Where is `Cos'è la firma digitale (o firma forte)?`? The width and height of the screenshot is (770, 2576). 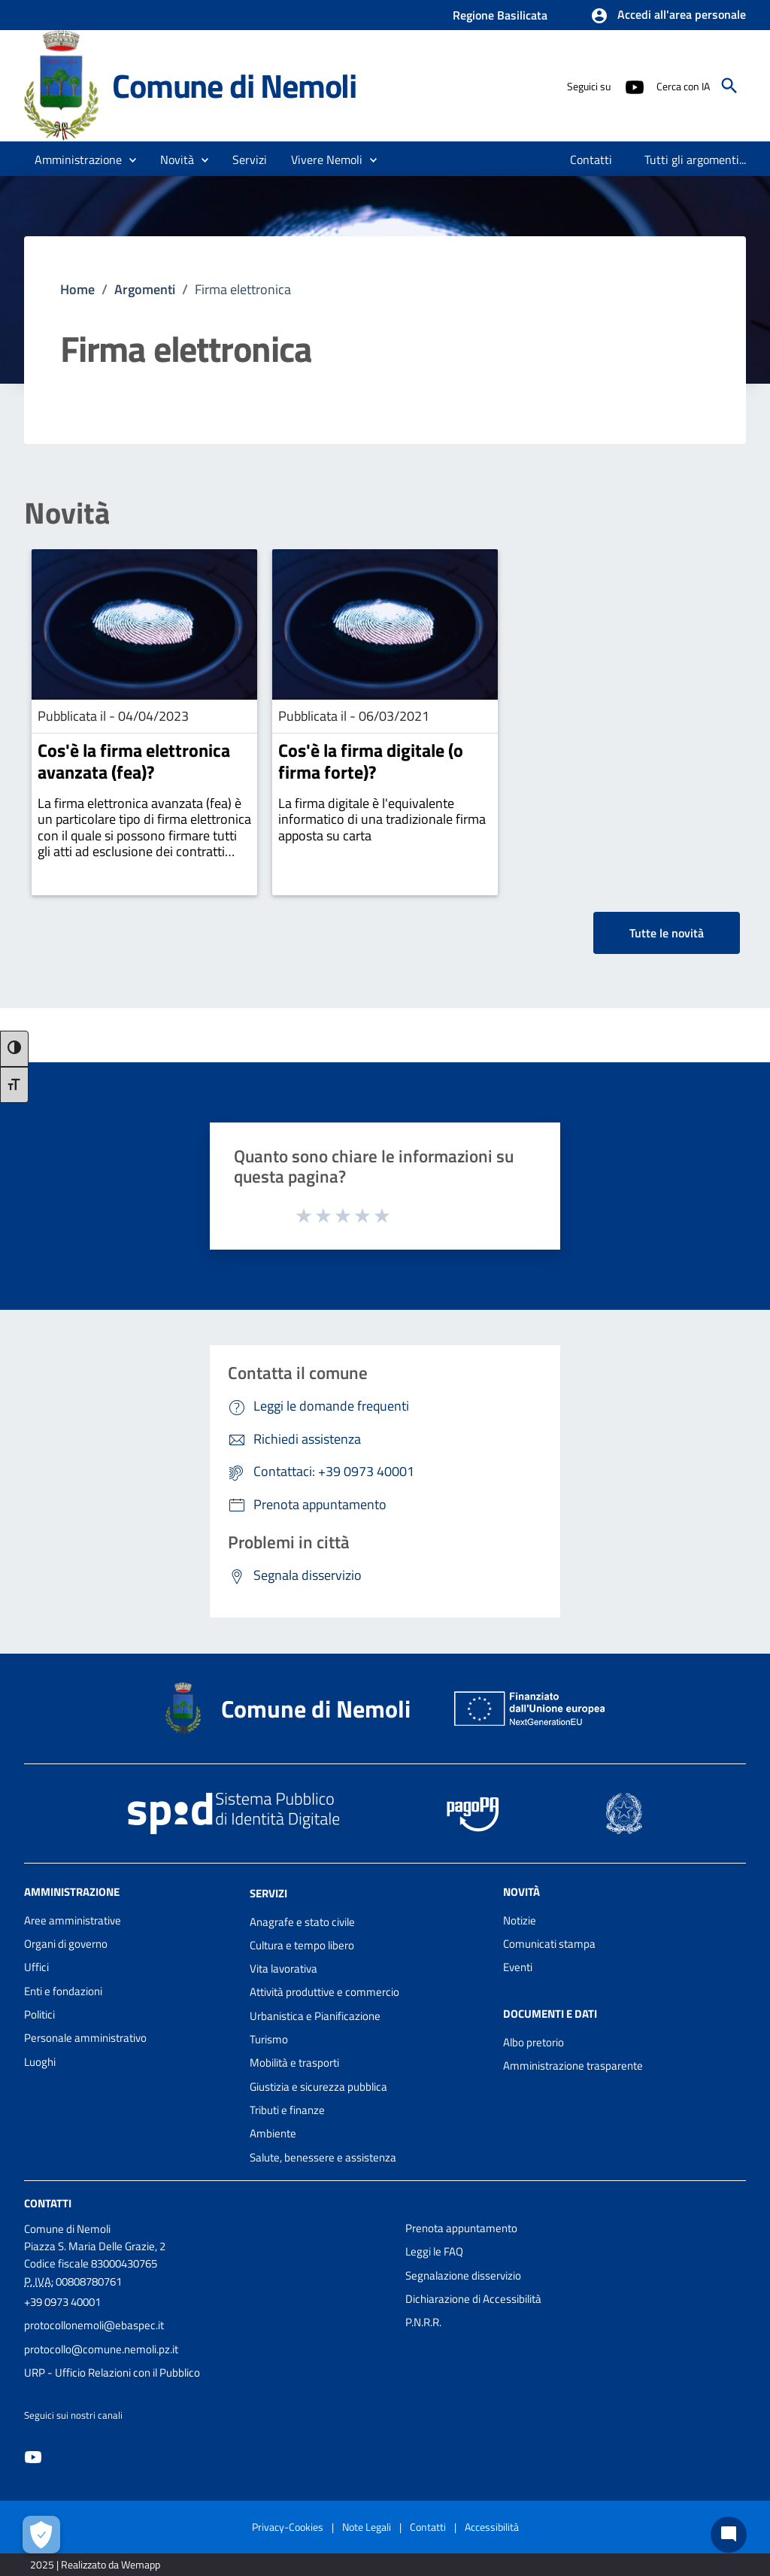
Cos'è la firma digitale (o firma forte)? is located at coordinates (370, 761).